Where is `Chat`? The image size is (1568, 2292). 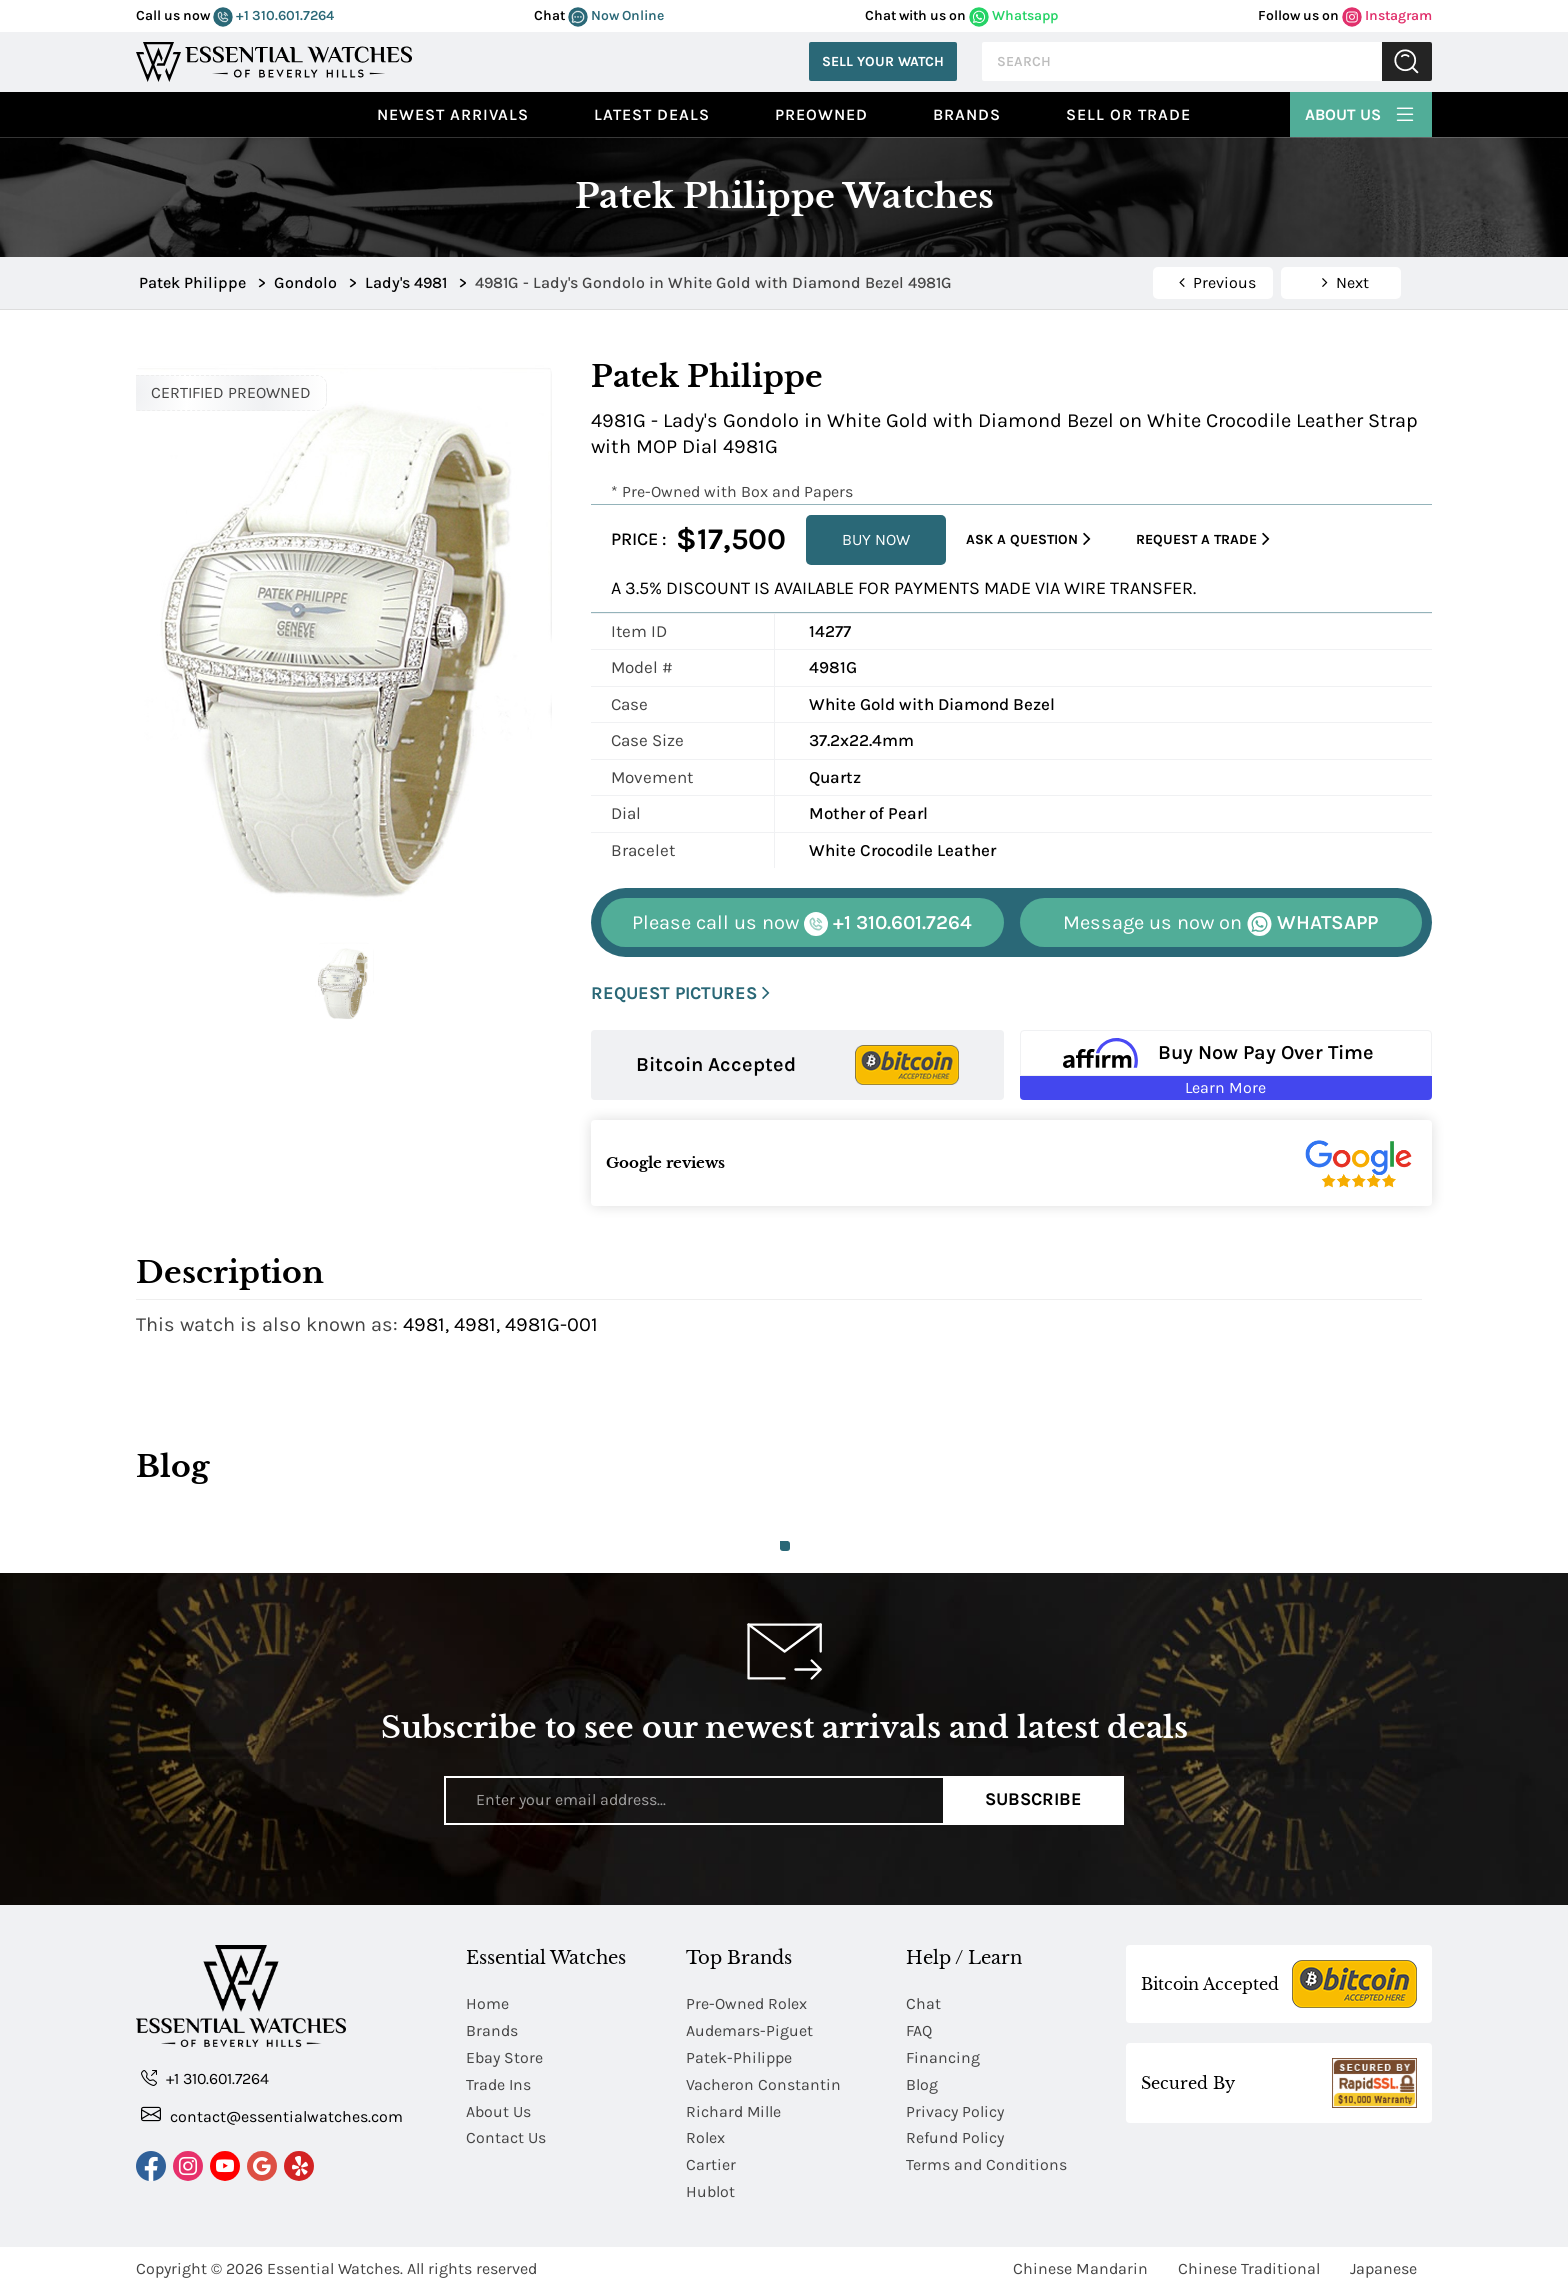 Chat is located at coordinates (923, 2003).